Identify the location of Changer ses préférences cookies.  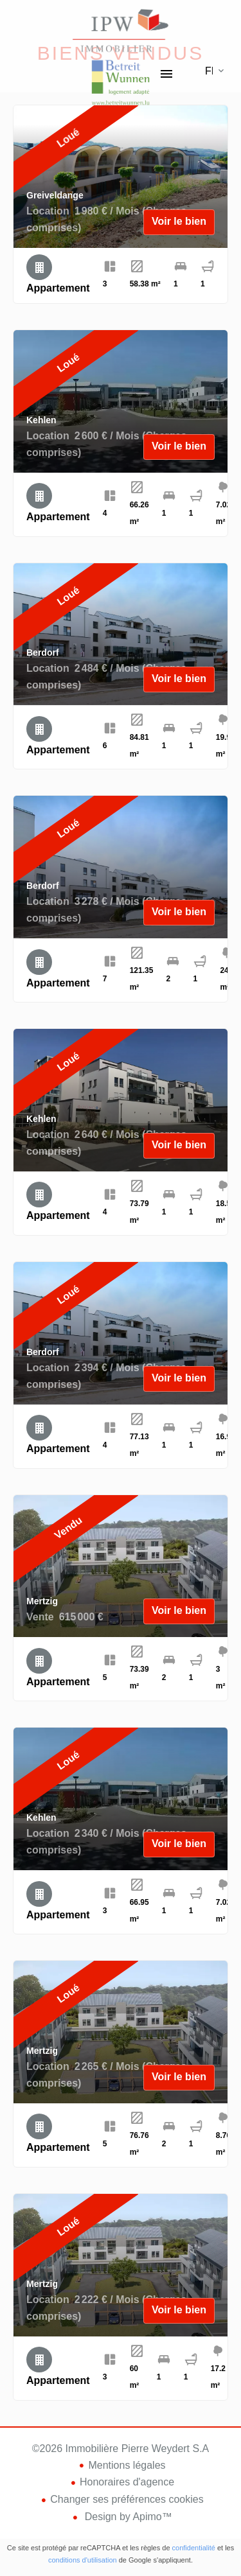
(126, 2499).